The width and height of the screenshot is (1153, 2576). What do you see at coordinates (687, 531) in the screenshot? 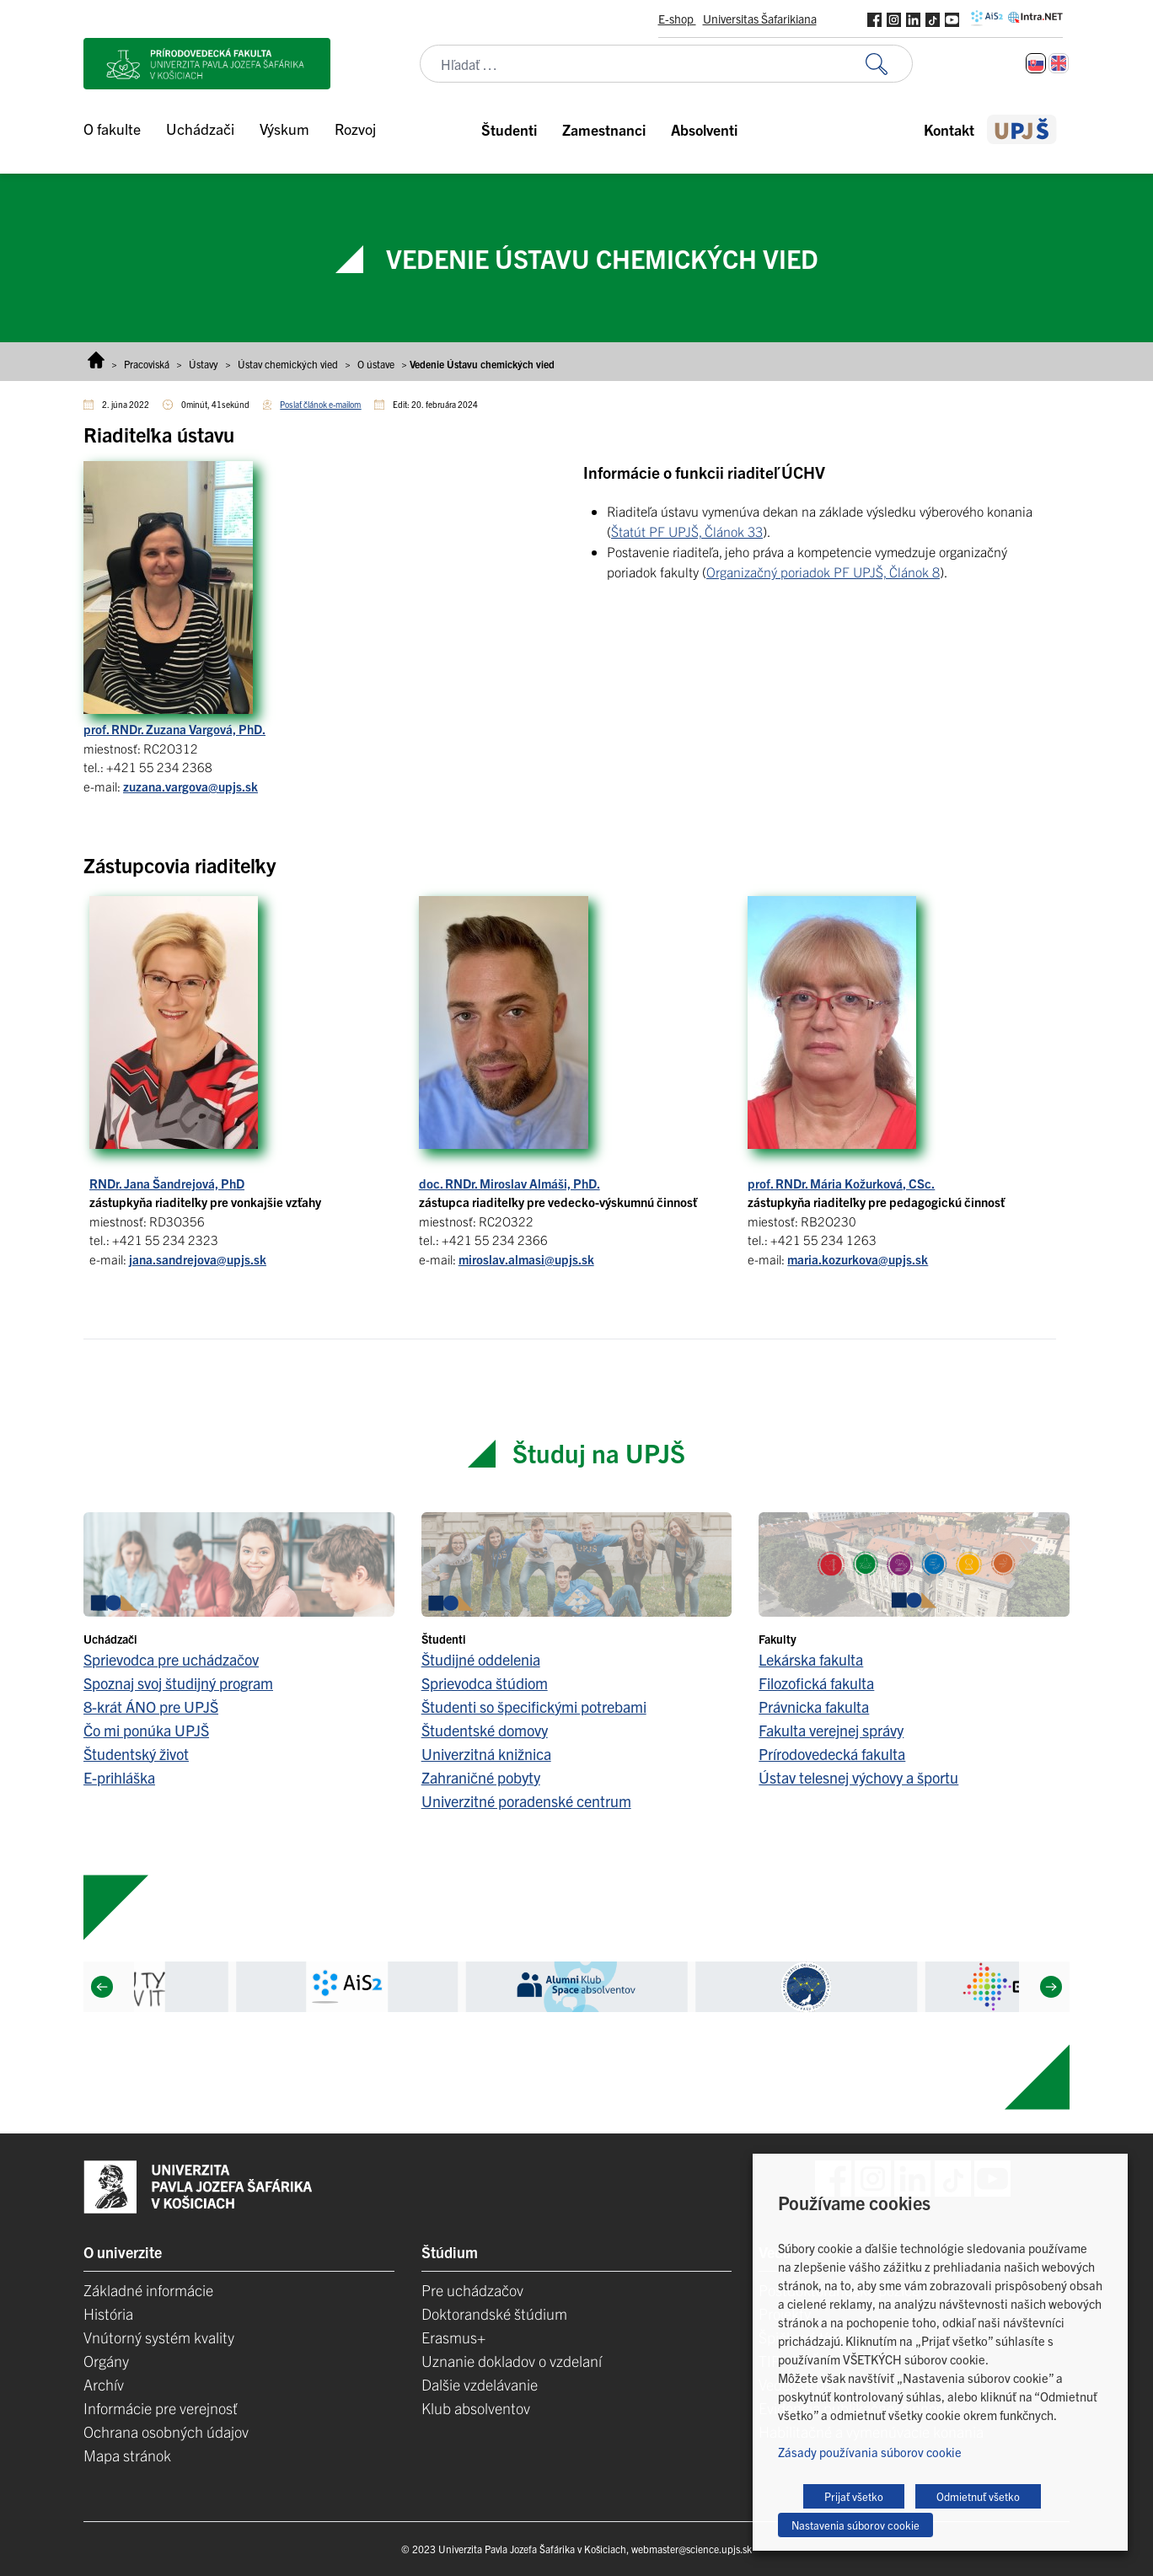
I see `Štatút PF UPJŠ, Článok 33 [(opens in a new tab)]` at bounding box center [687, 531].